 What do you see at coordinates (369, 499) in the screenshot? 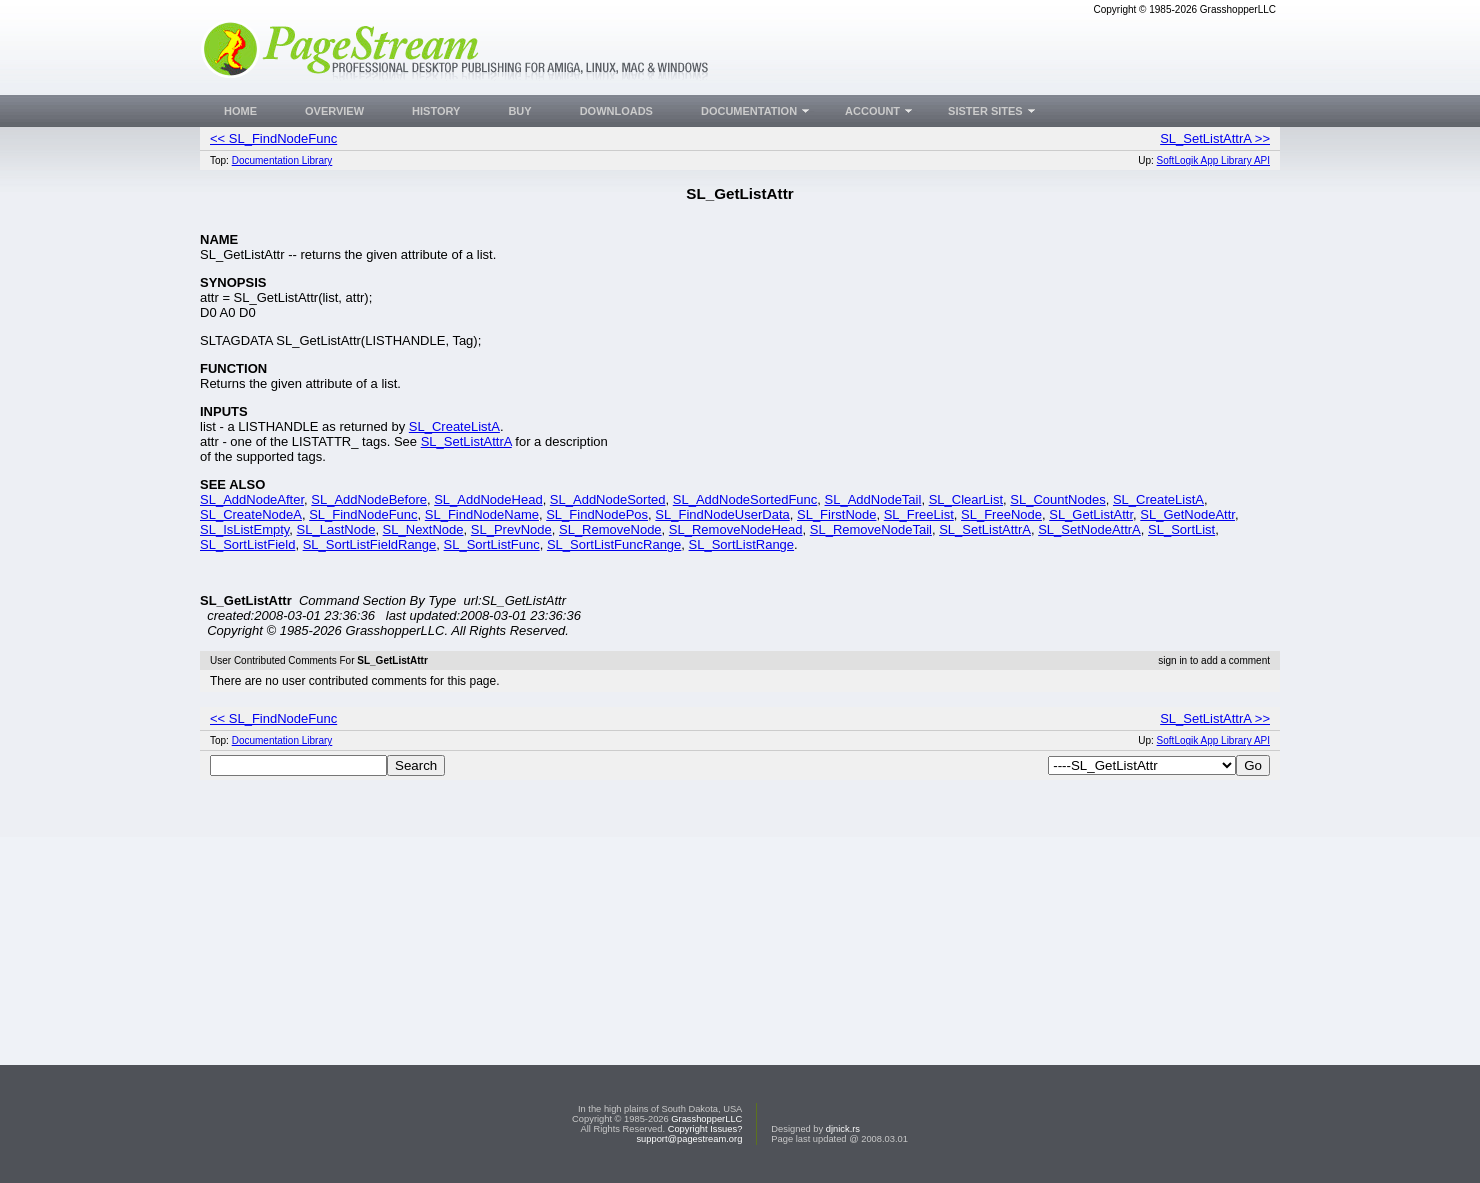
I see `SL_AddNodeBefore` at bounding box center [369, 499].